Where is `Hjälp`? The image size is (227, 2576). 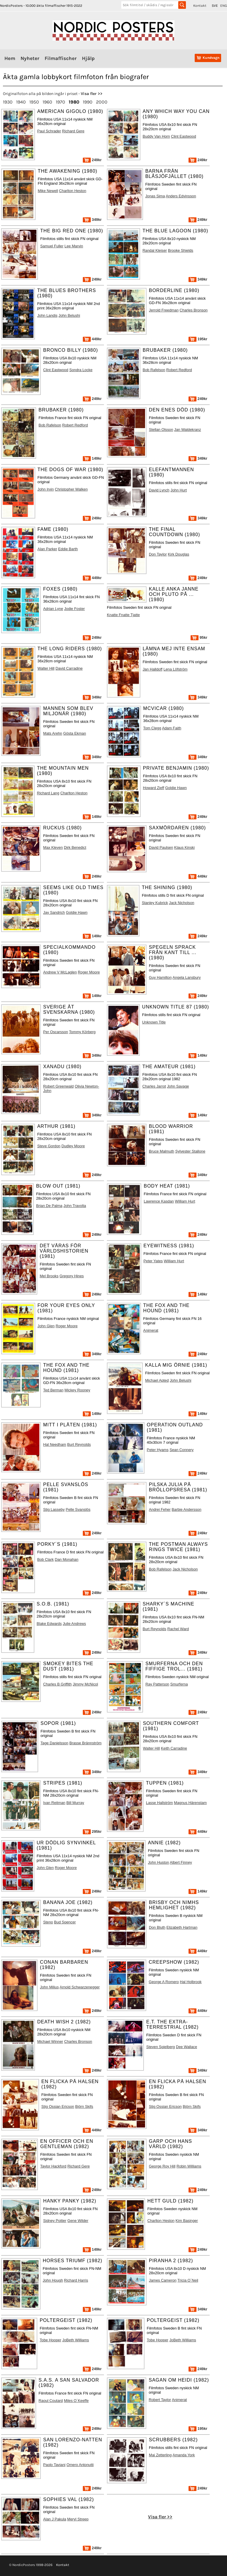
Hjälp is located at coordinates (88, 58).